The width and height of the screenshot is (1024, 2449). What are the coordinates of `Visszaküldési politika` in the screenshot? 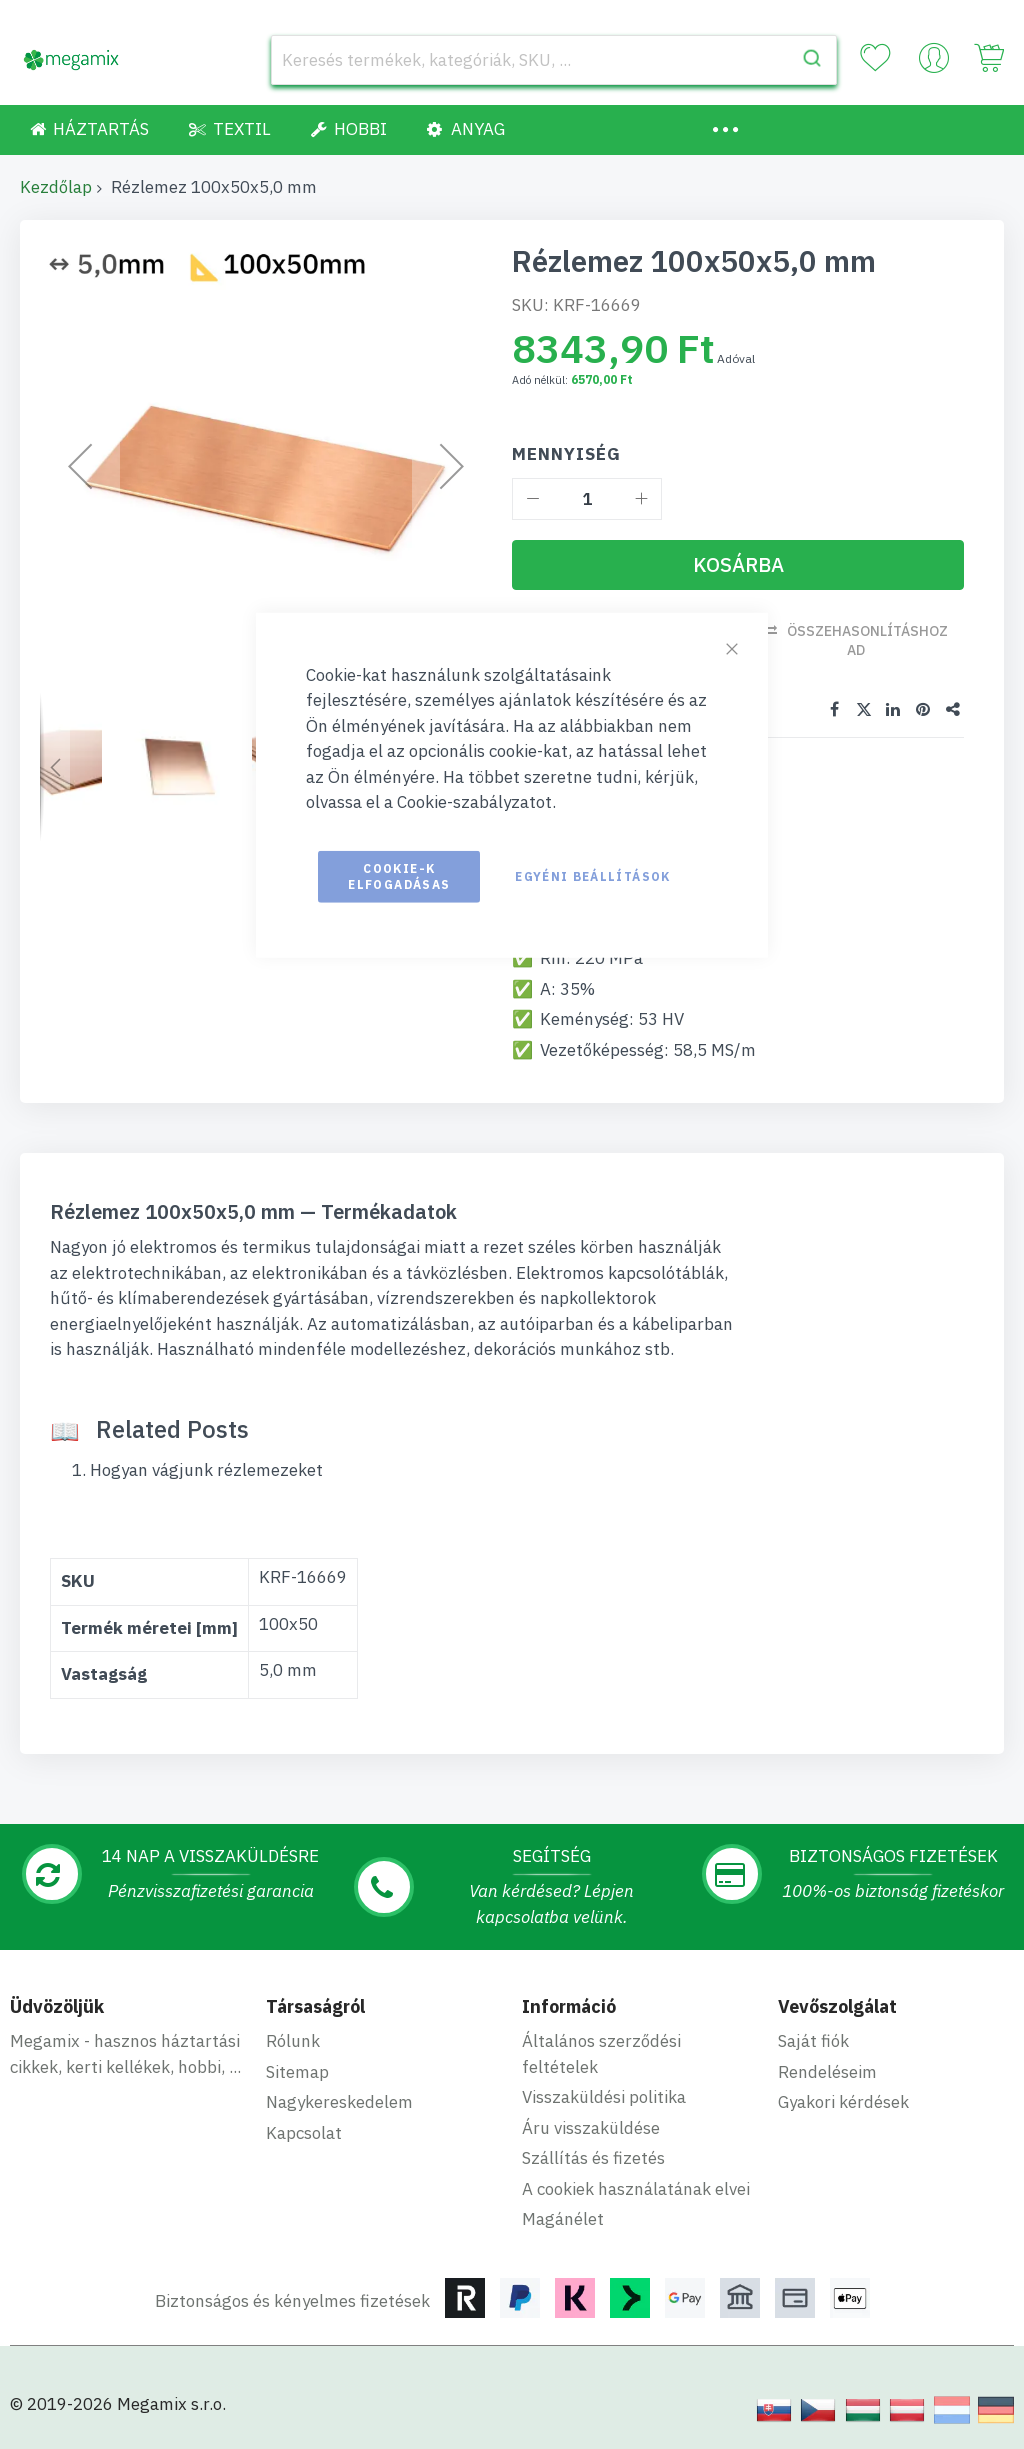 It's located at (604, 2097).